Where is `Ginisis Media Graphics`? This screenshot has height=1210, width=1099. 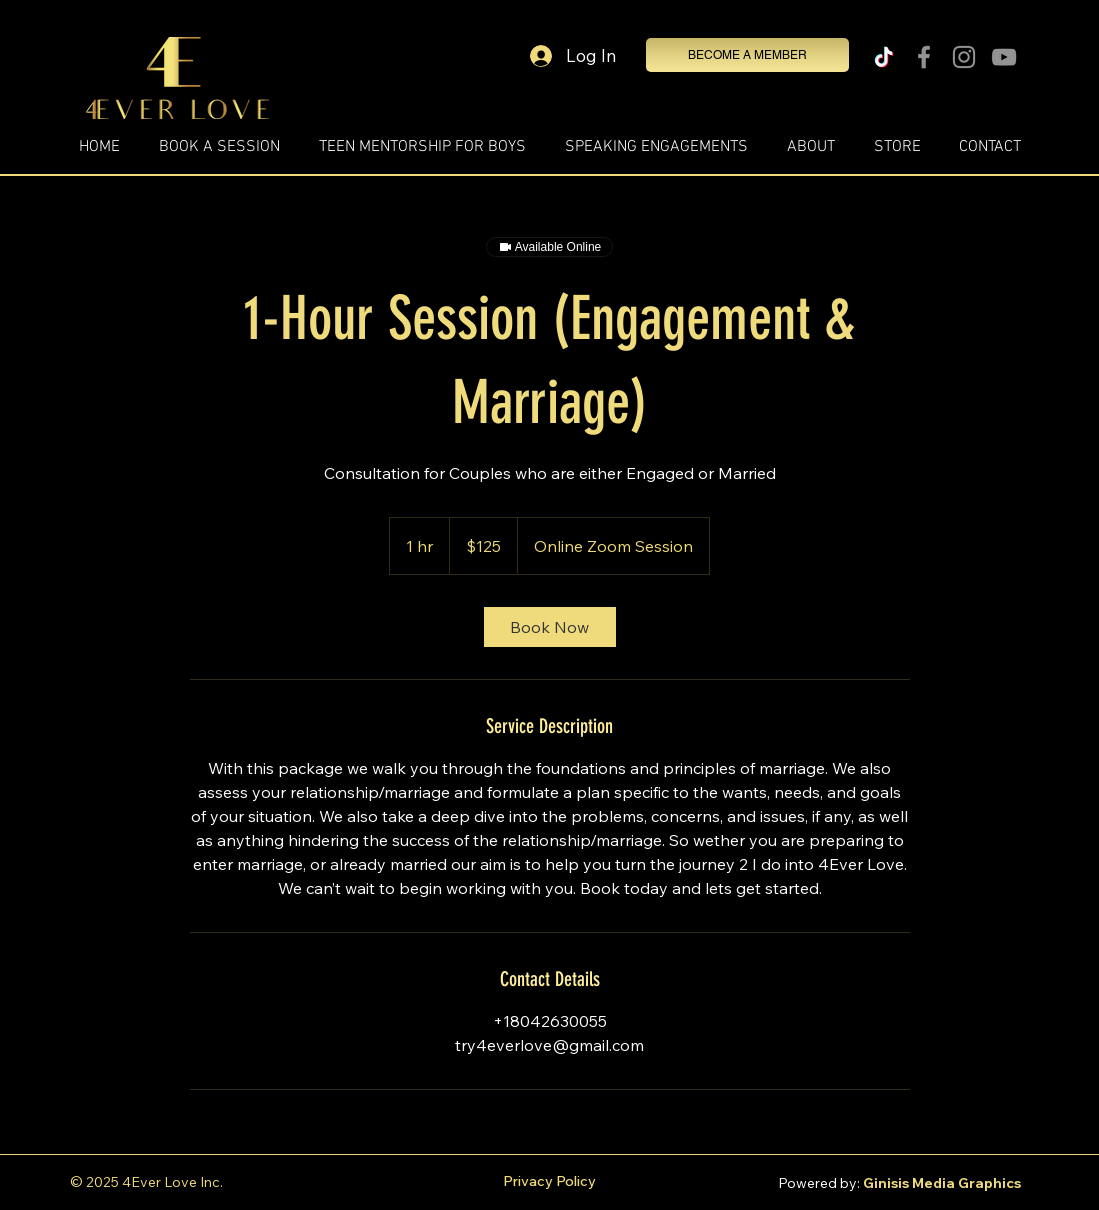
Ginisis Media Graphics is located at coordinates (942, 1183).